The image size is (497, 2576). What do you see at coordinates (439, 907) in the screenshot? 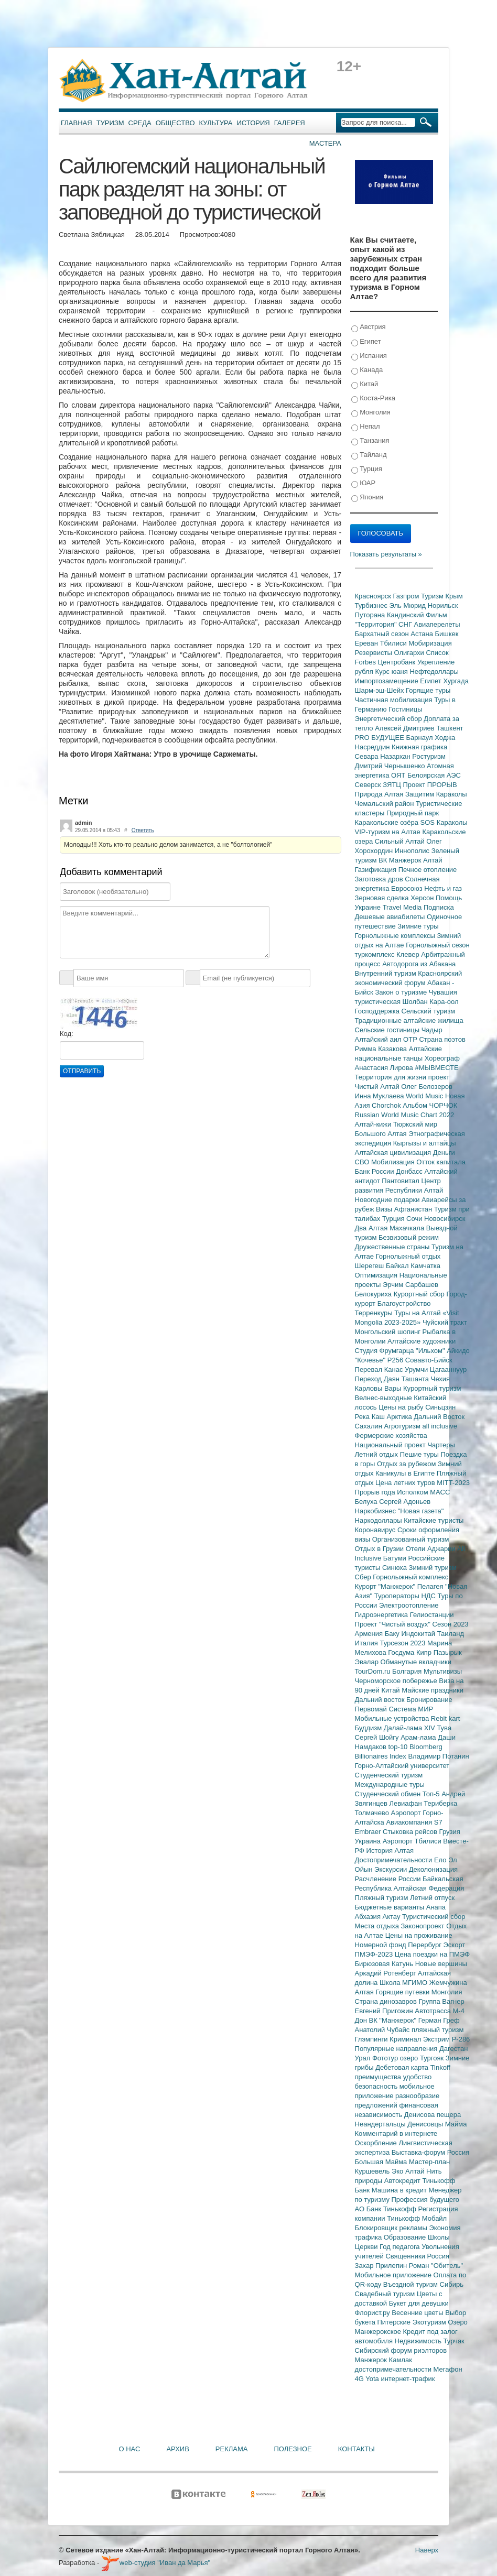
I see `Подписка` at bounding box center [439, 907].